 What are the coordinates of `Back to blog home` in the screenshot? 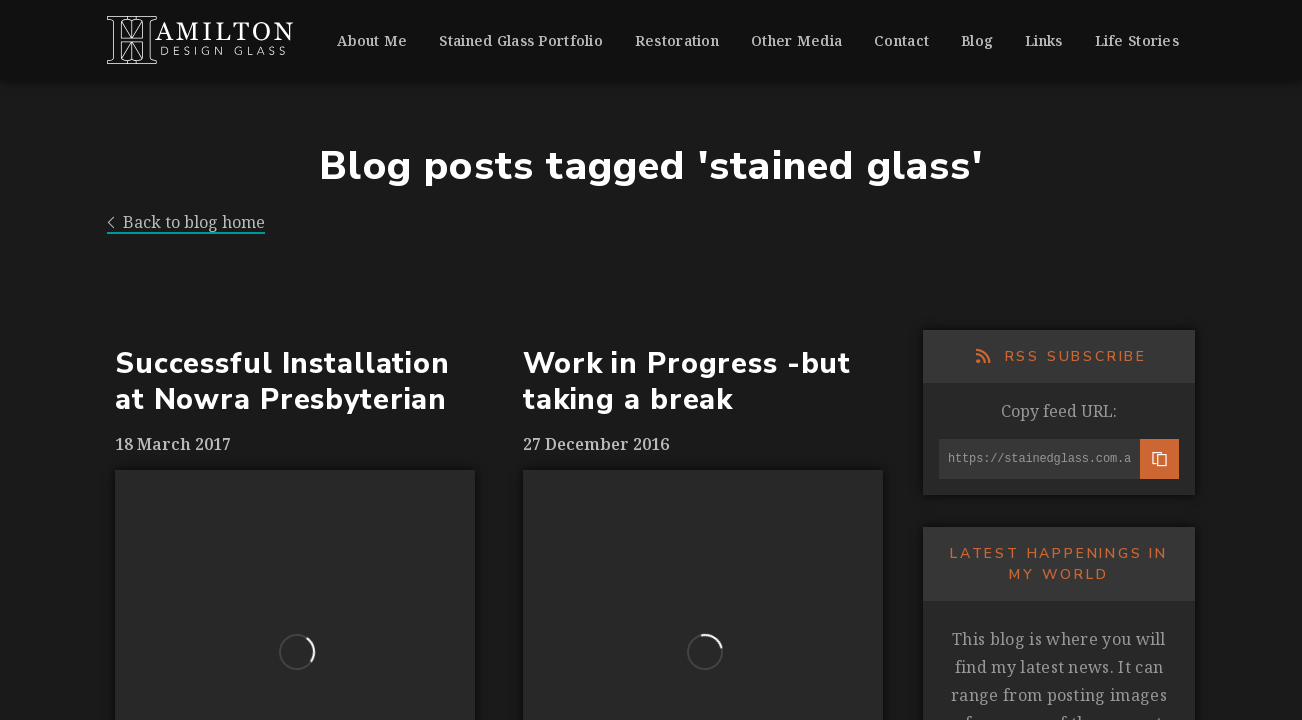 It's located at (186, 222).